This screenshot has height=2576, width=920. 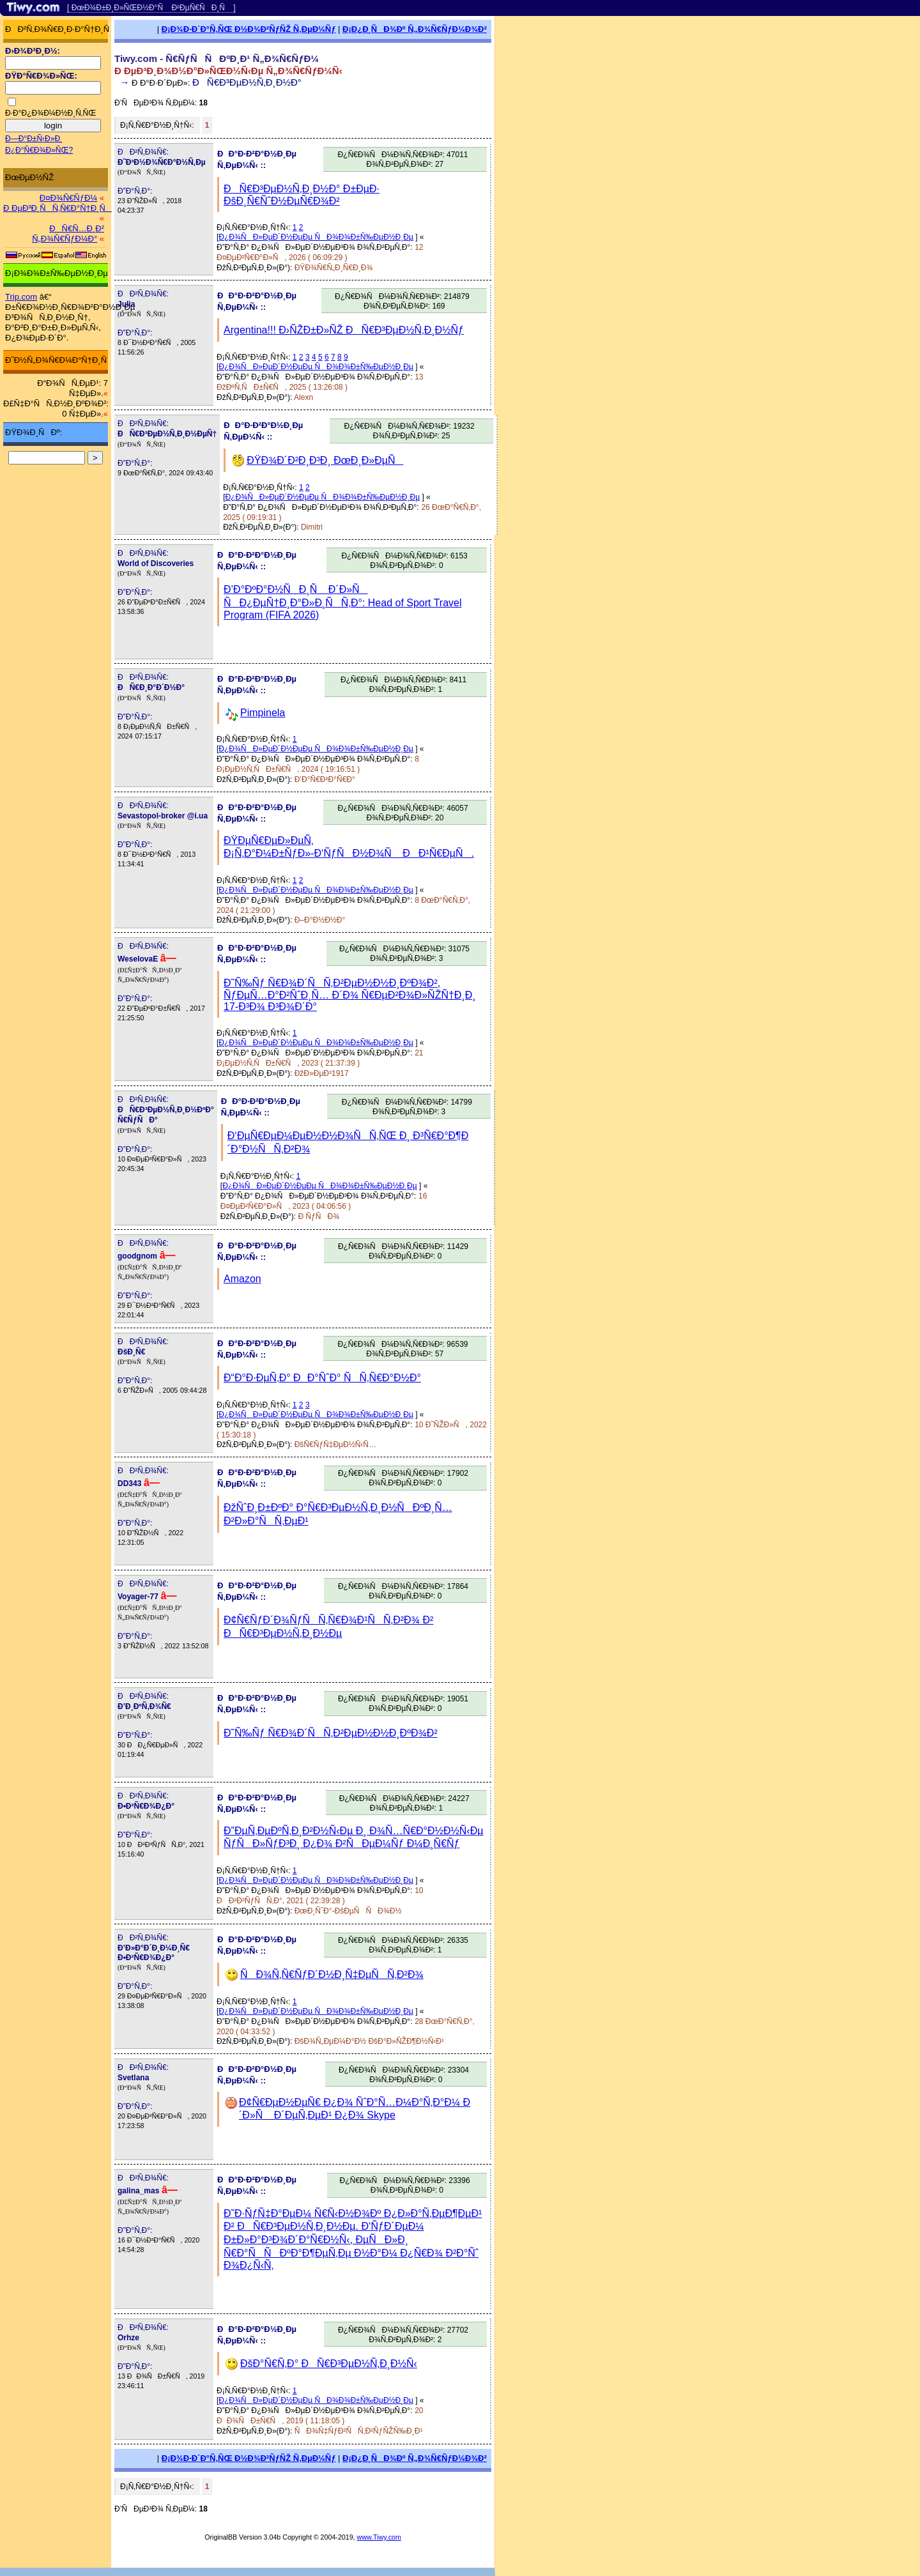 I want to click on Argentina!!! Ð›ÑŽÐ±Ð»ÑŽ ÐÑ€Ð³ÐµÐ½Ñ‚Ð¸Ð½Ñƒ, so click(x=344, y=330).